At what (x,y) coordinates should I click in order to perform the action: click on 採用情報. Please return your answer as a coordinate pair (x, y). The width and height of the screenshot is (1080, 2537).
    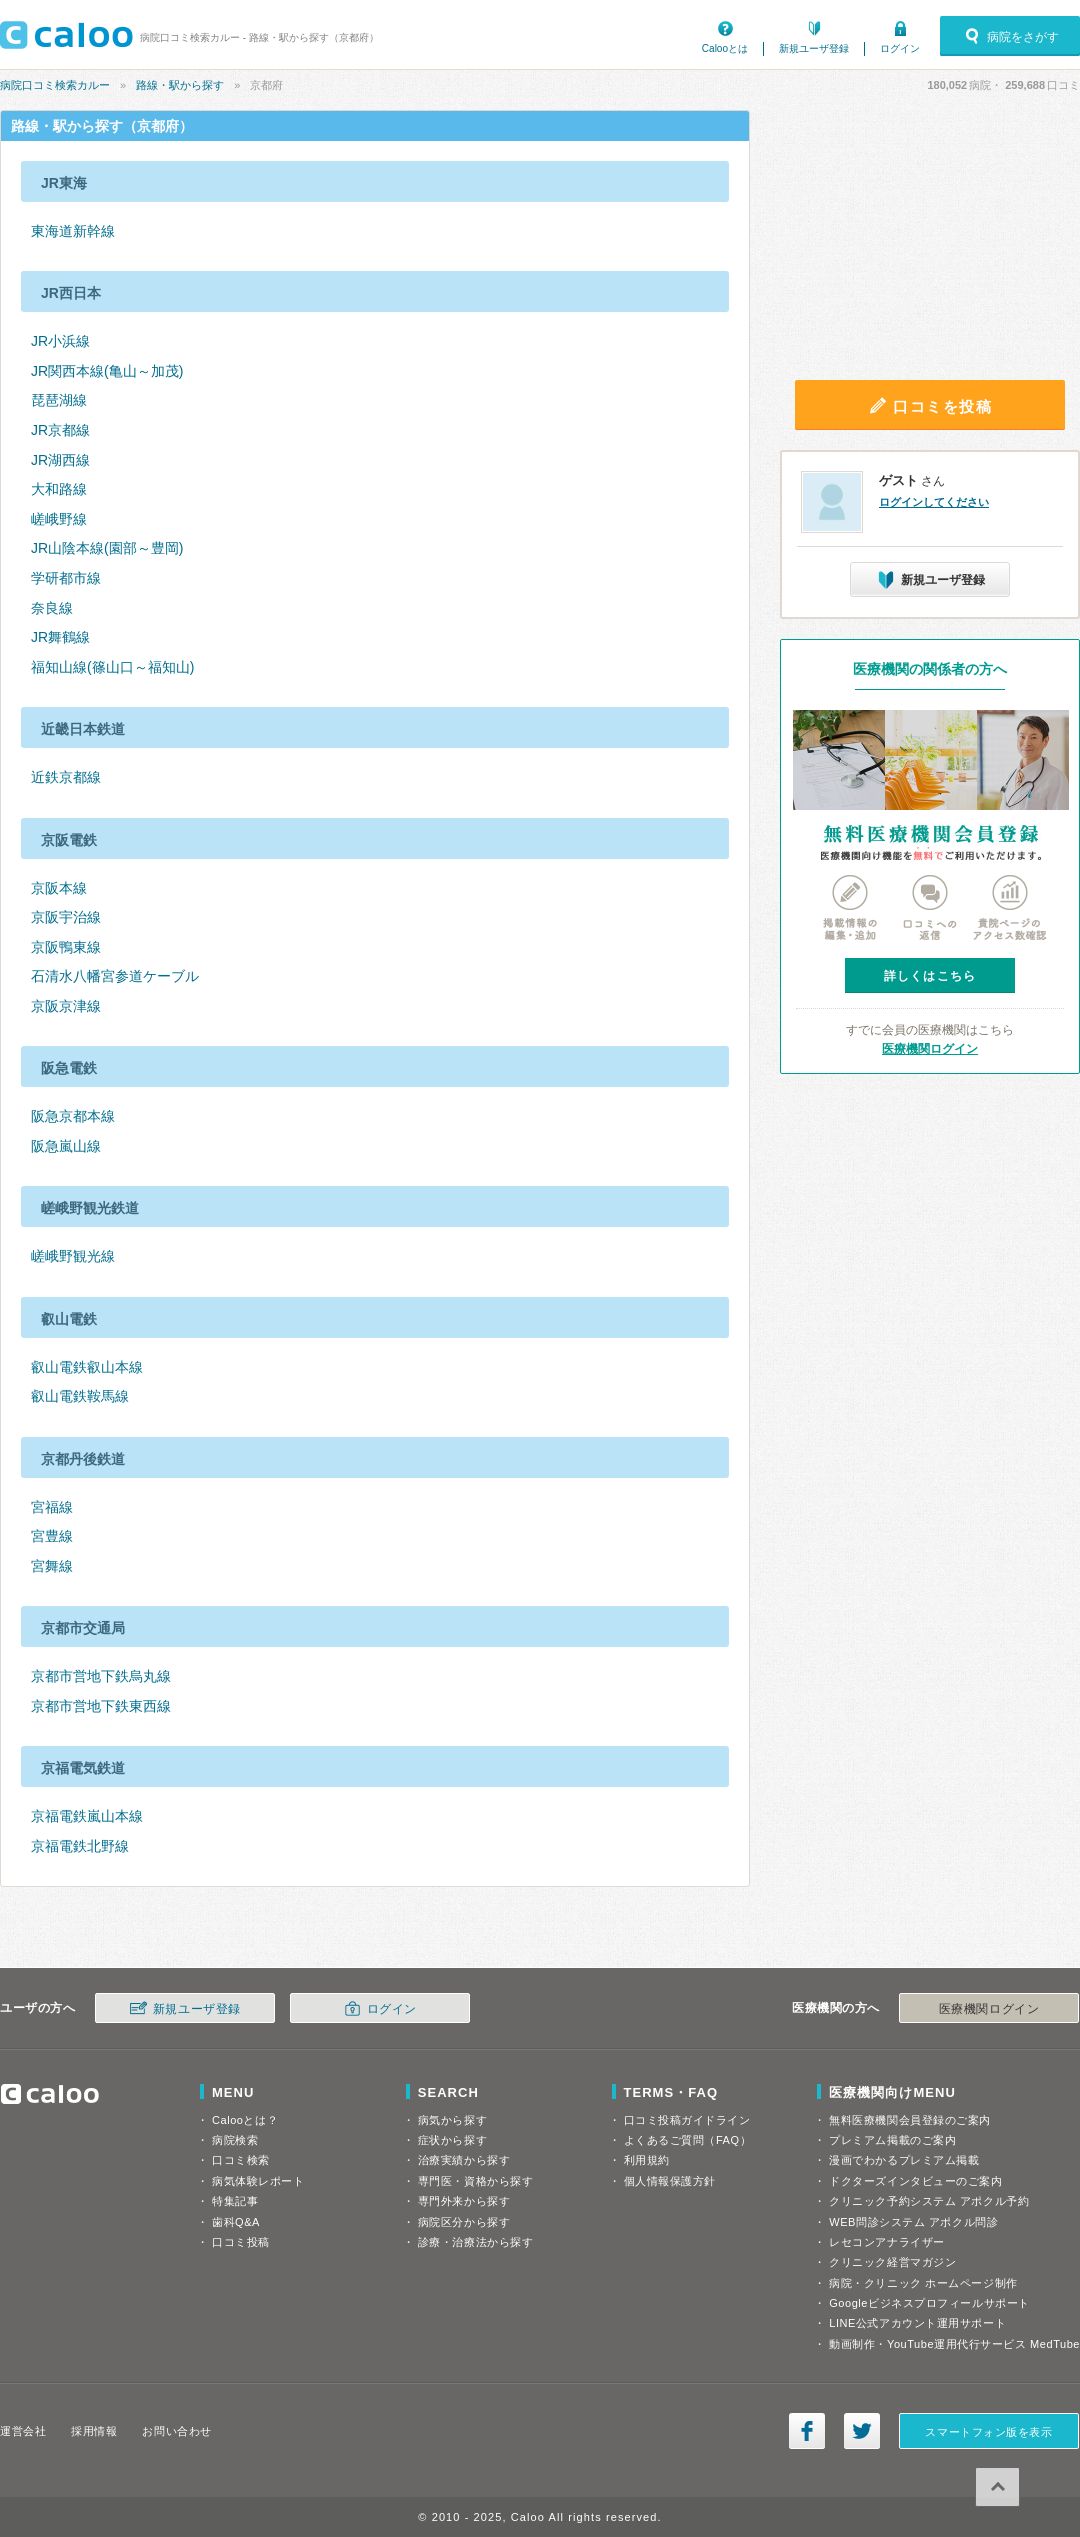
    Looking at the image, I should click on (94, 2431).